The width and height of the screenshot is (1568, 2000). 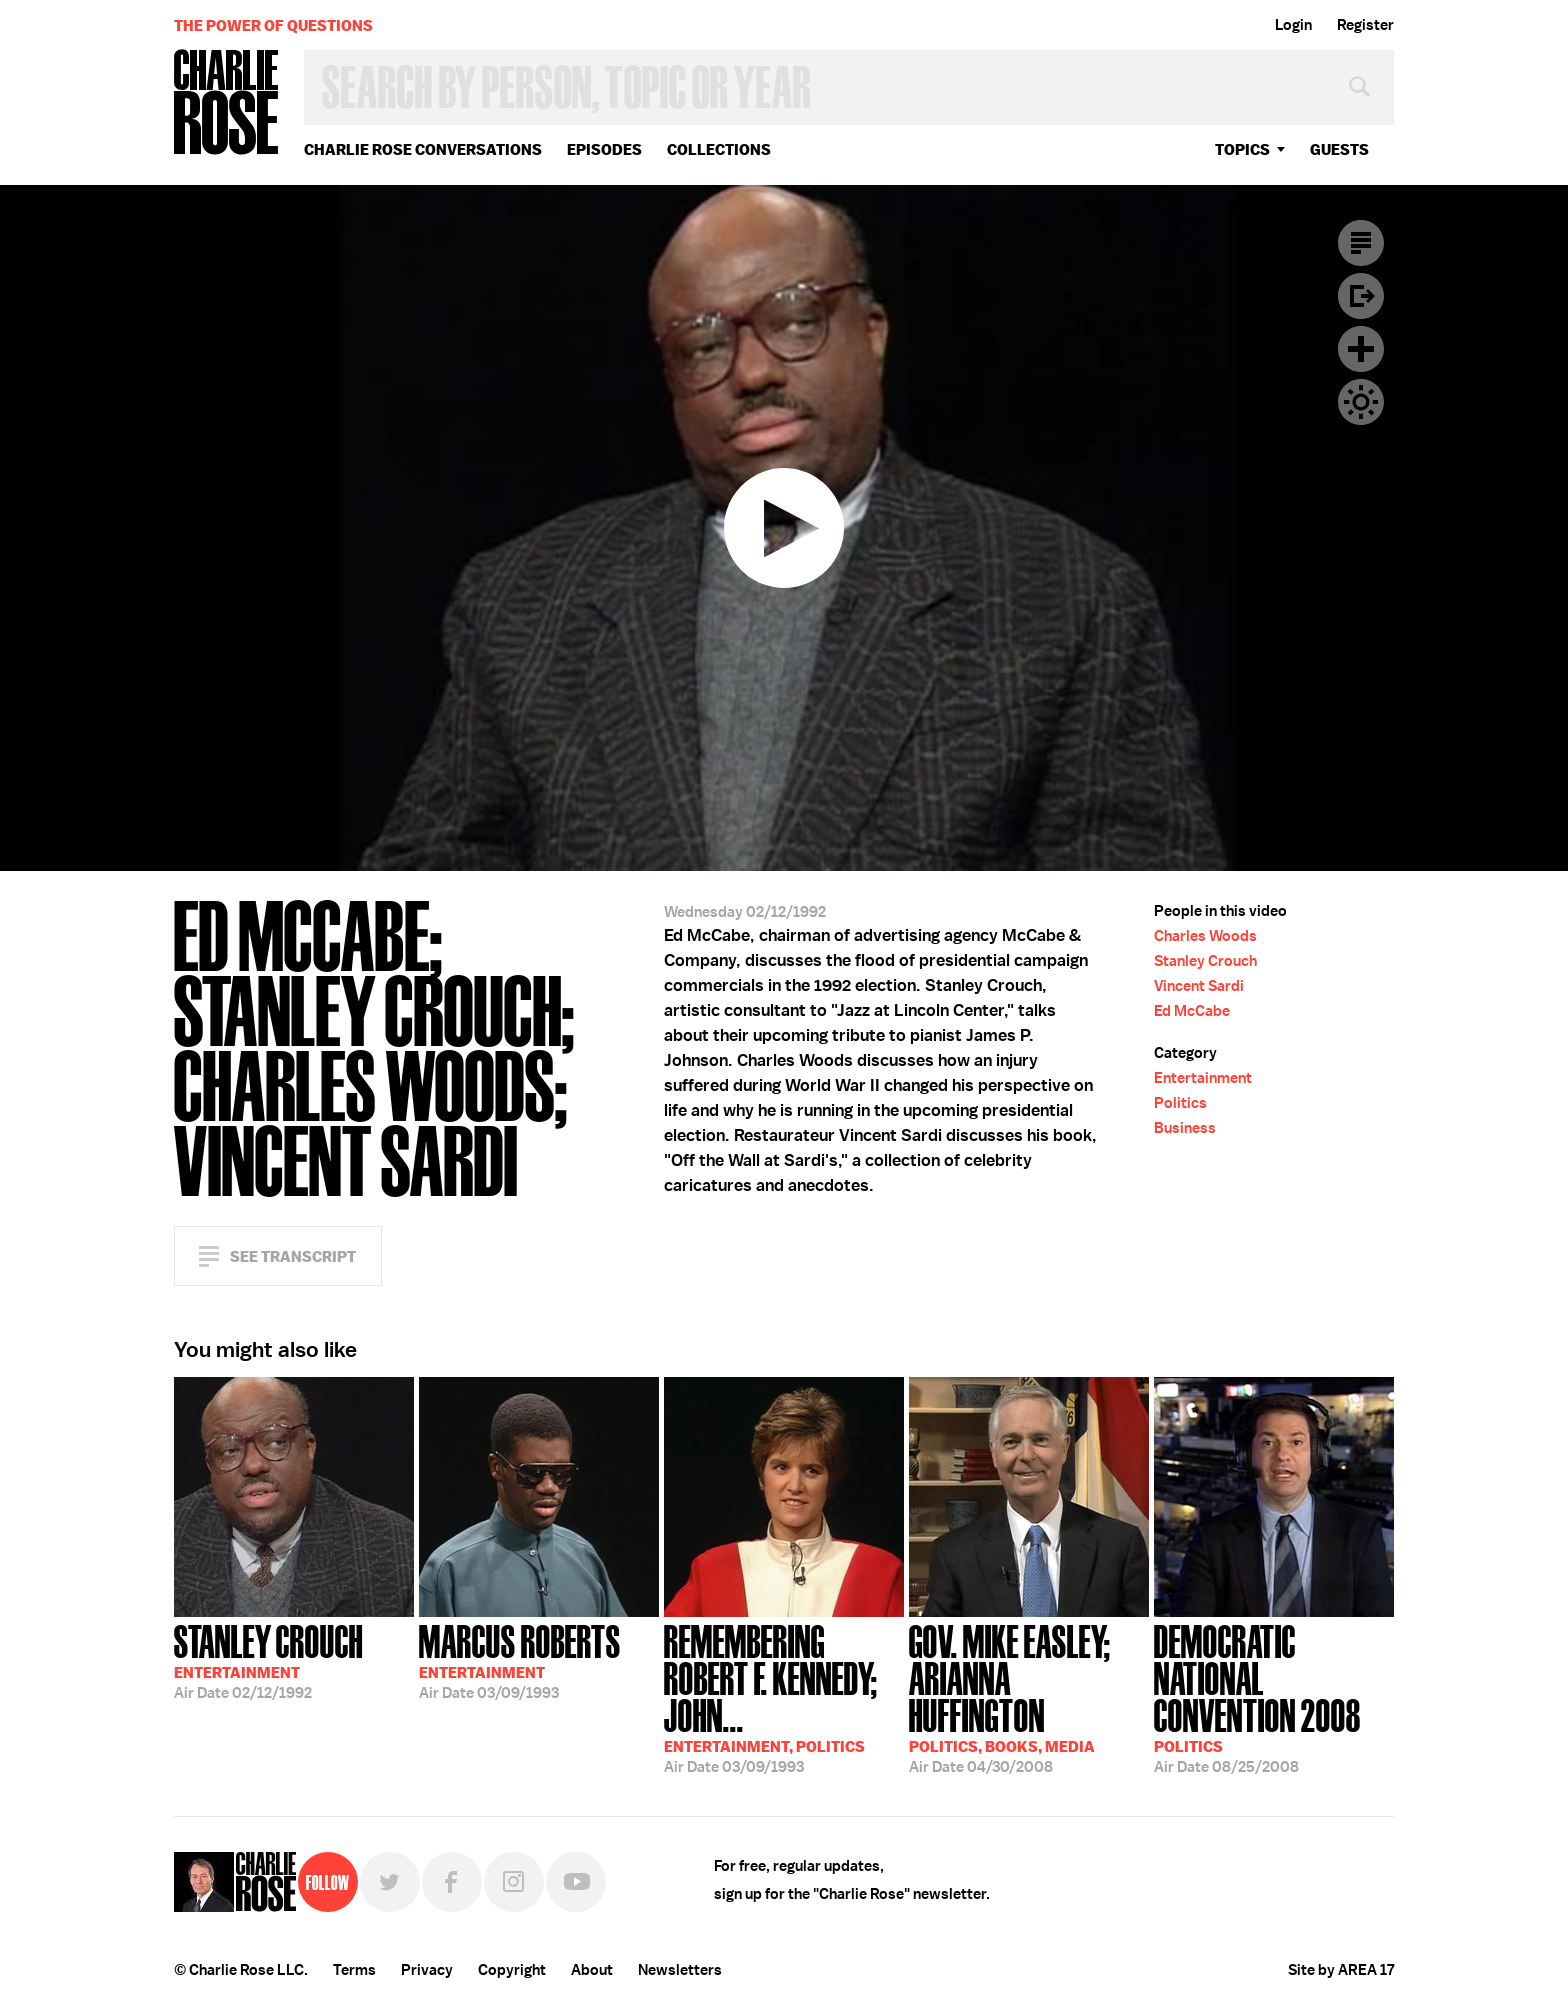 What do you see at coordinates (1274, 1697) in the screenshot?
I see `08/25/2008` at bounding box center [1274, 1697].